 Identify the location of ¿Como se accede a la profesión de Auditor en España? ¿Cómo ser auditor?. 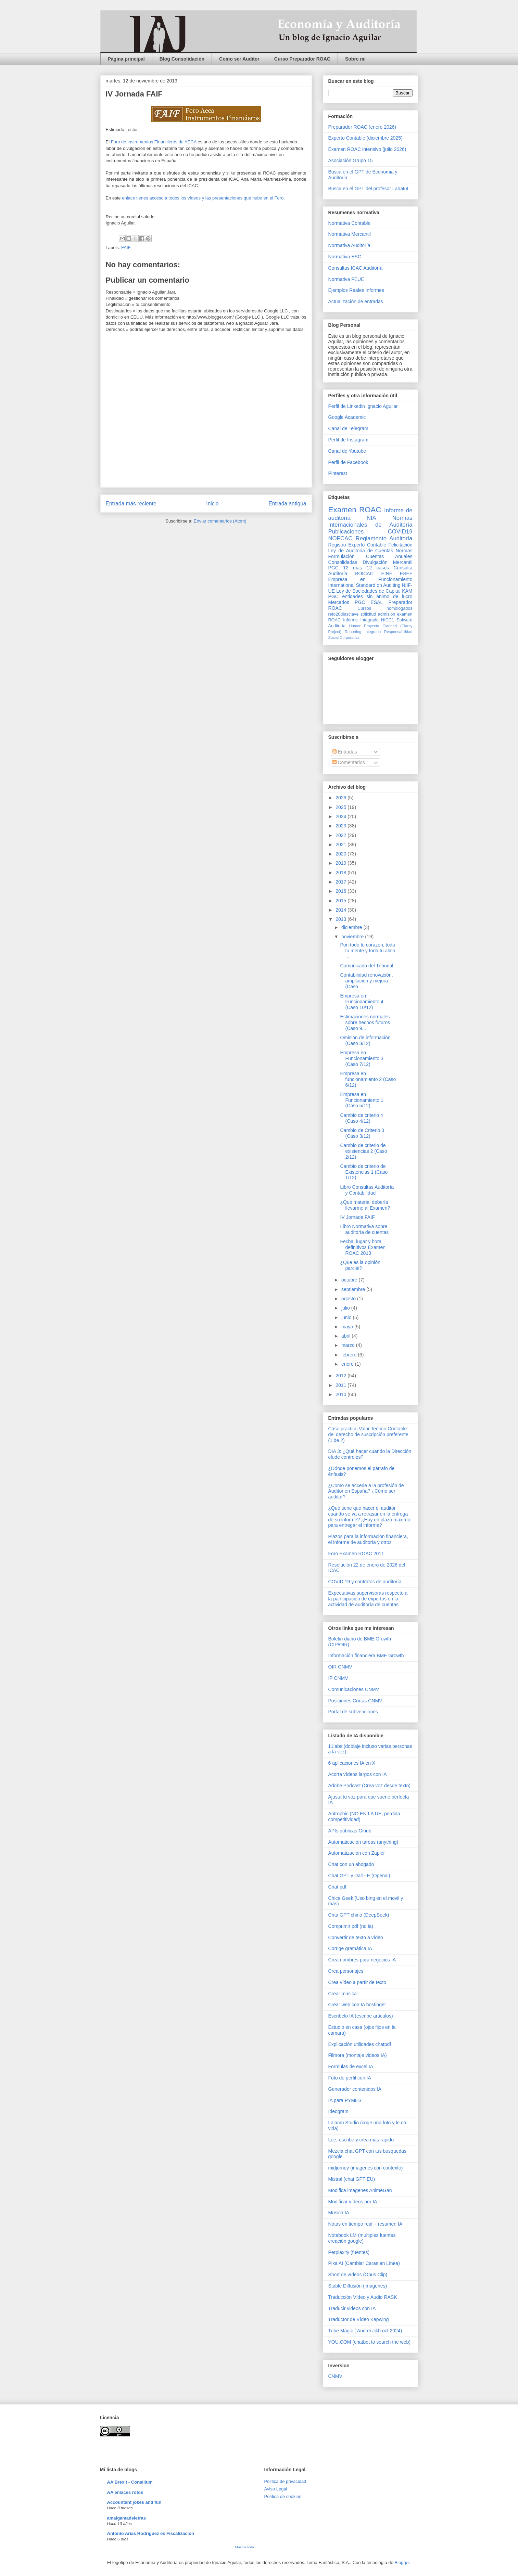
(366, 1491).